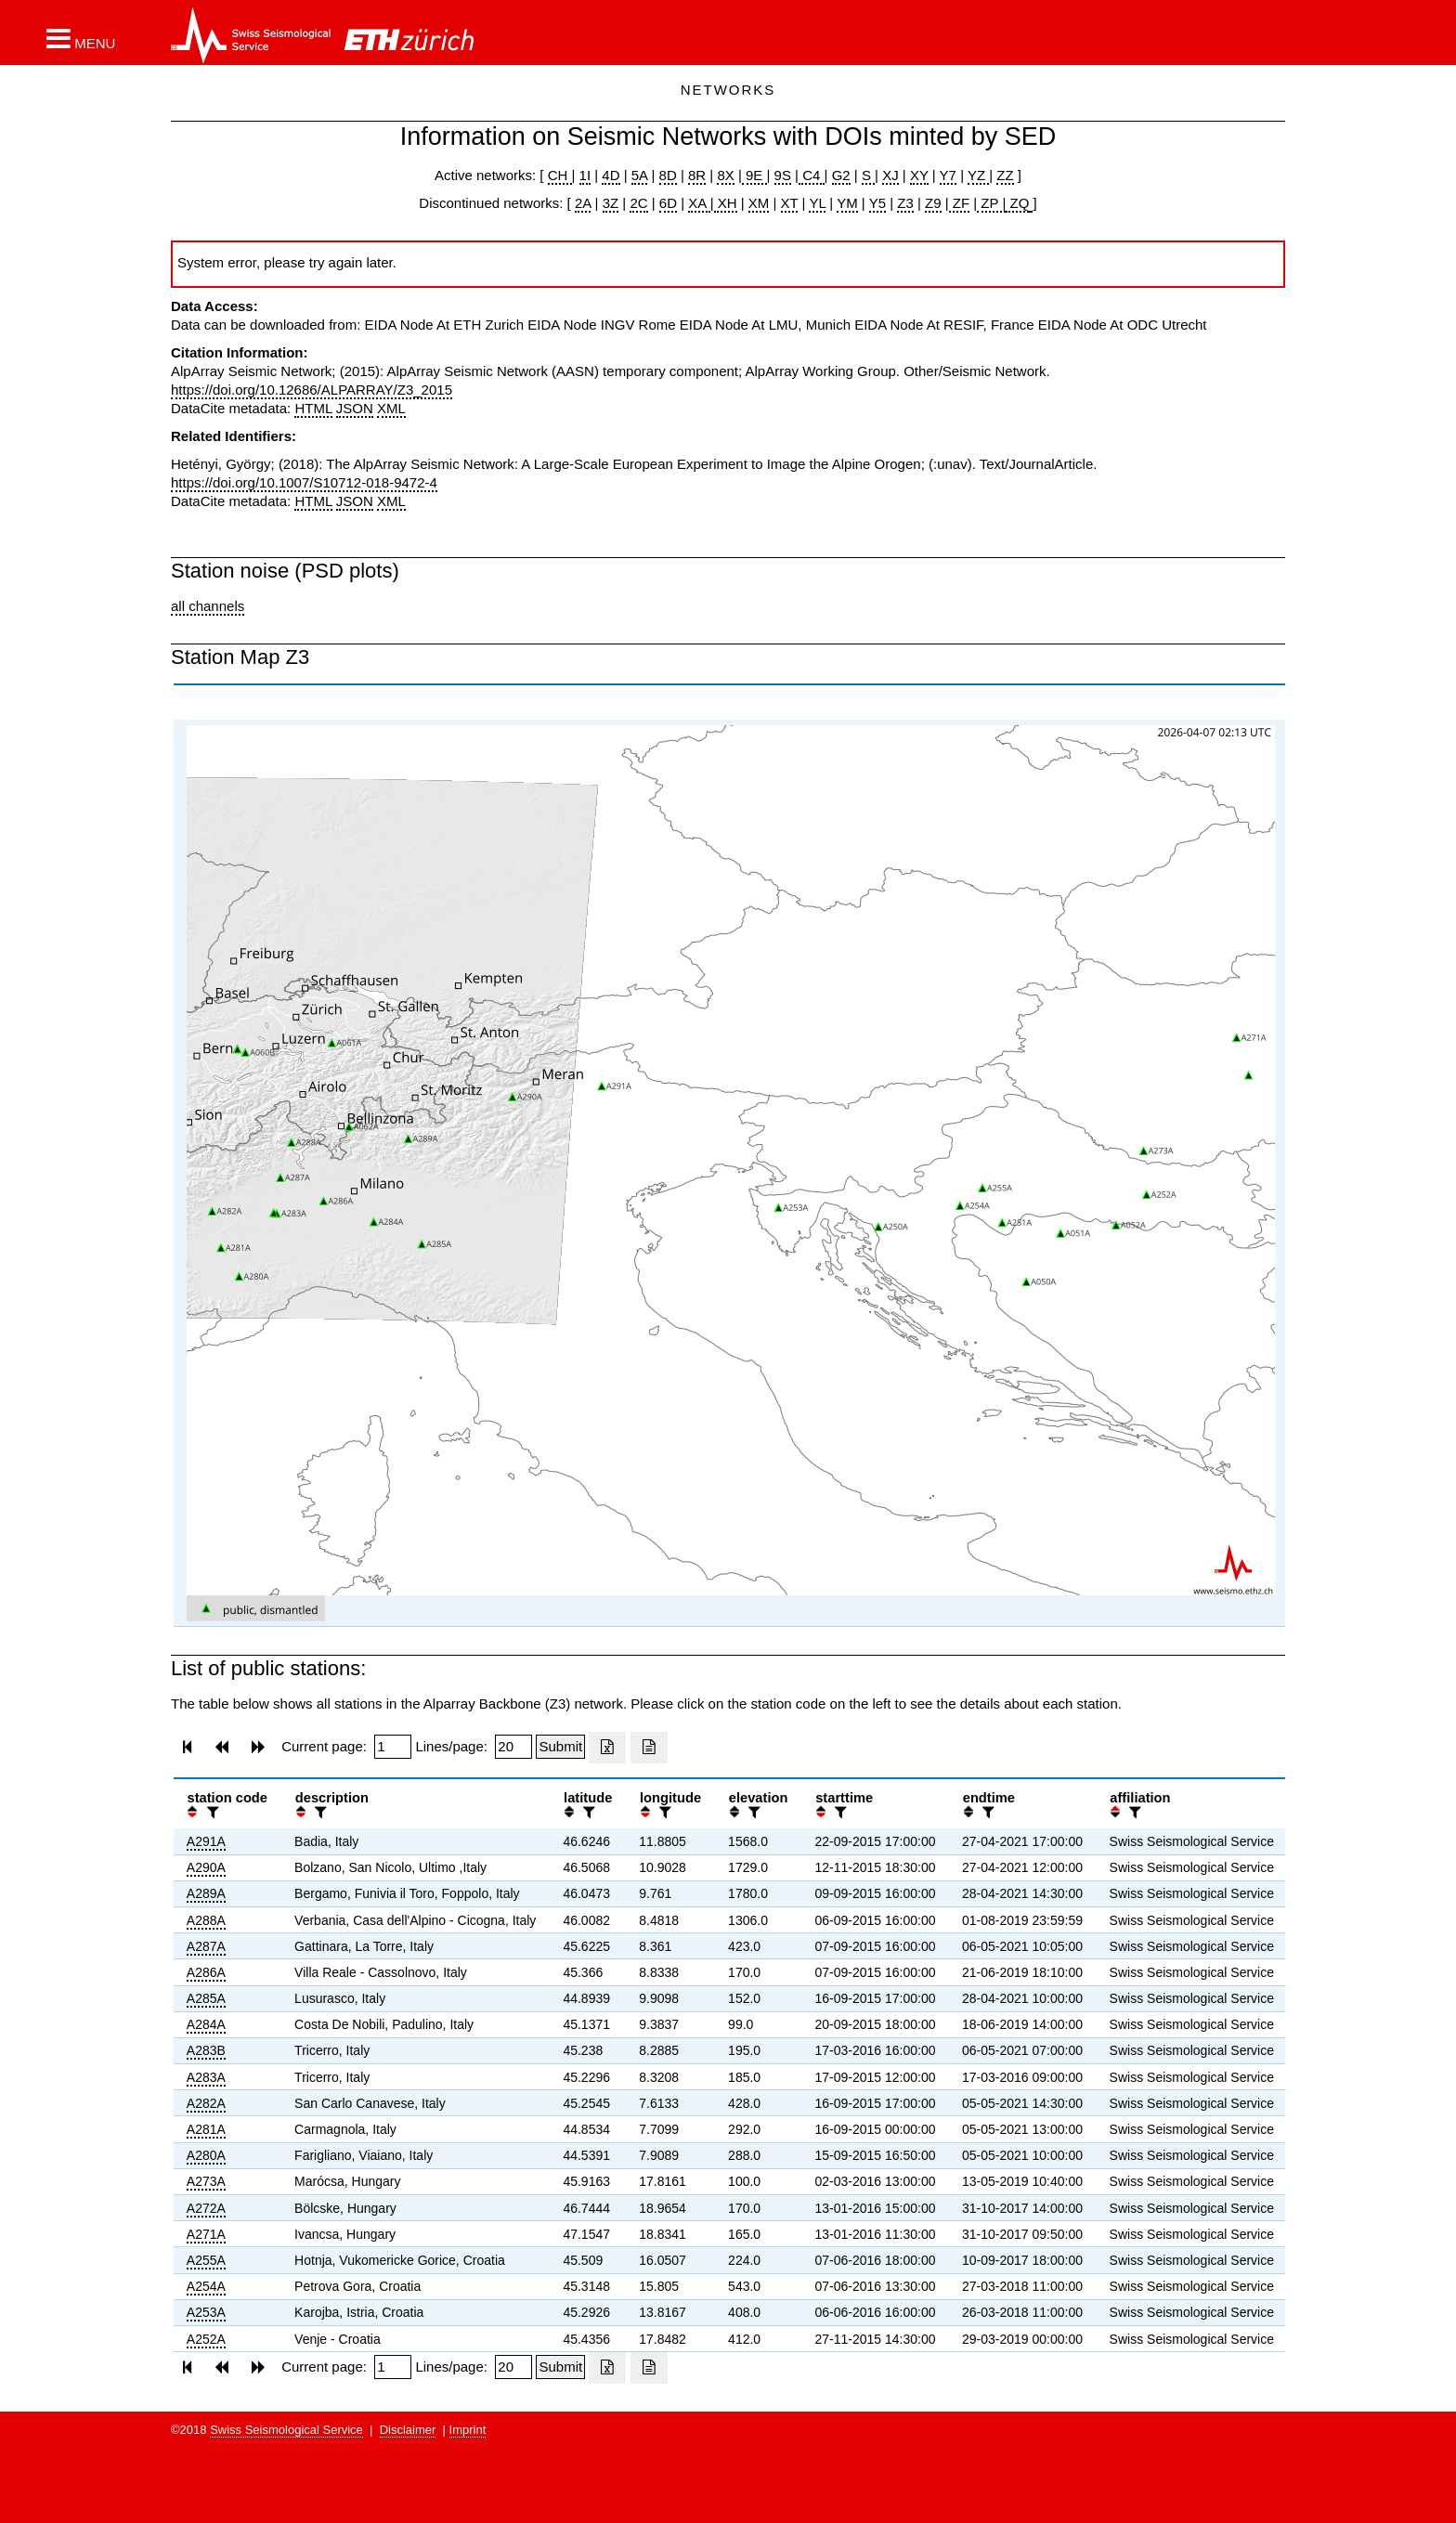  I want to click on ZP |, so click(991, 203).